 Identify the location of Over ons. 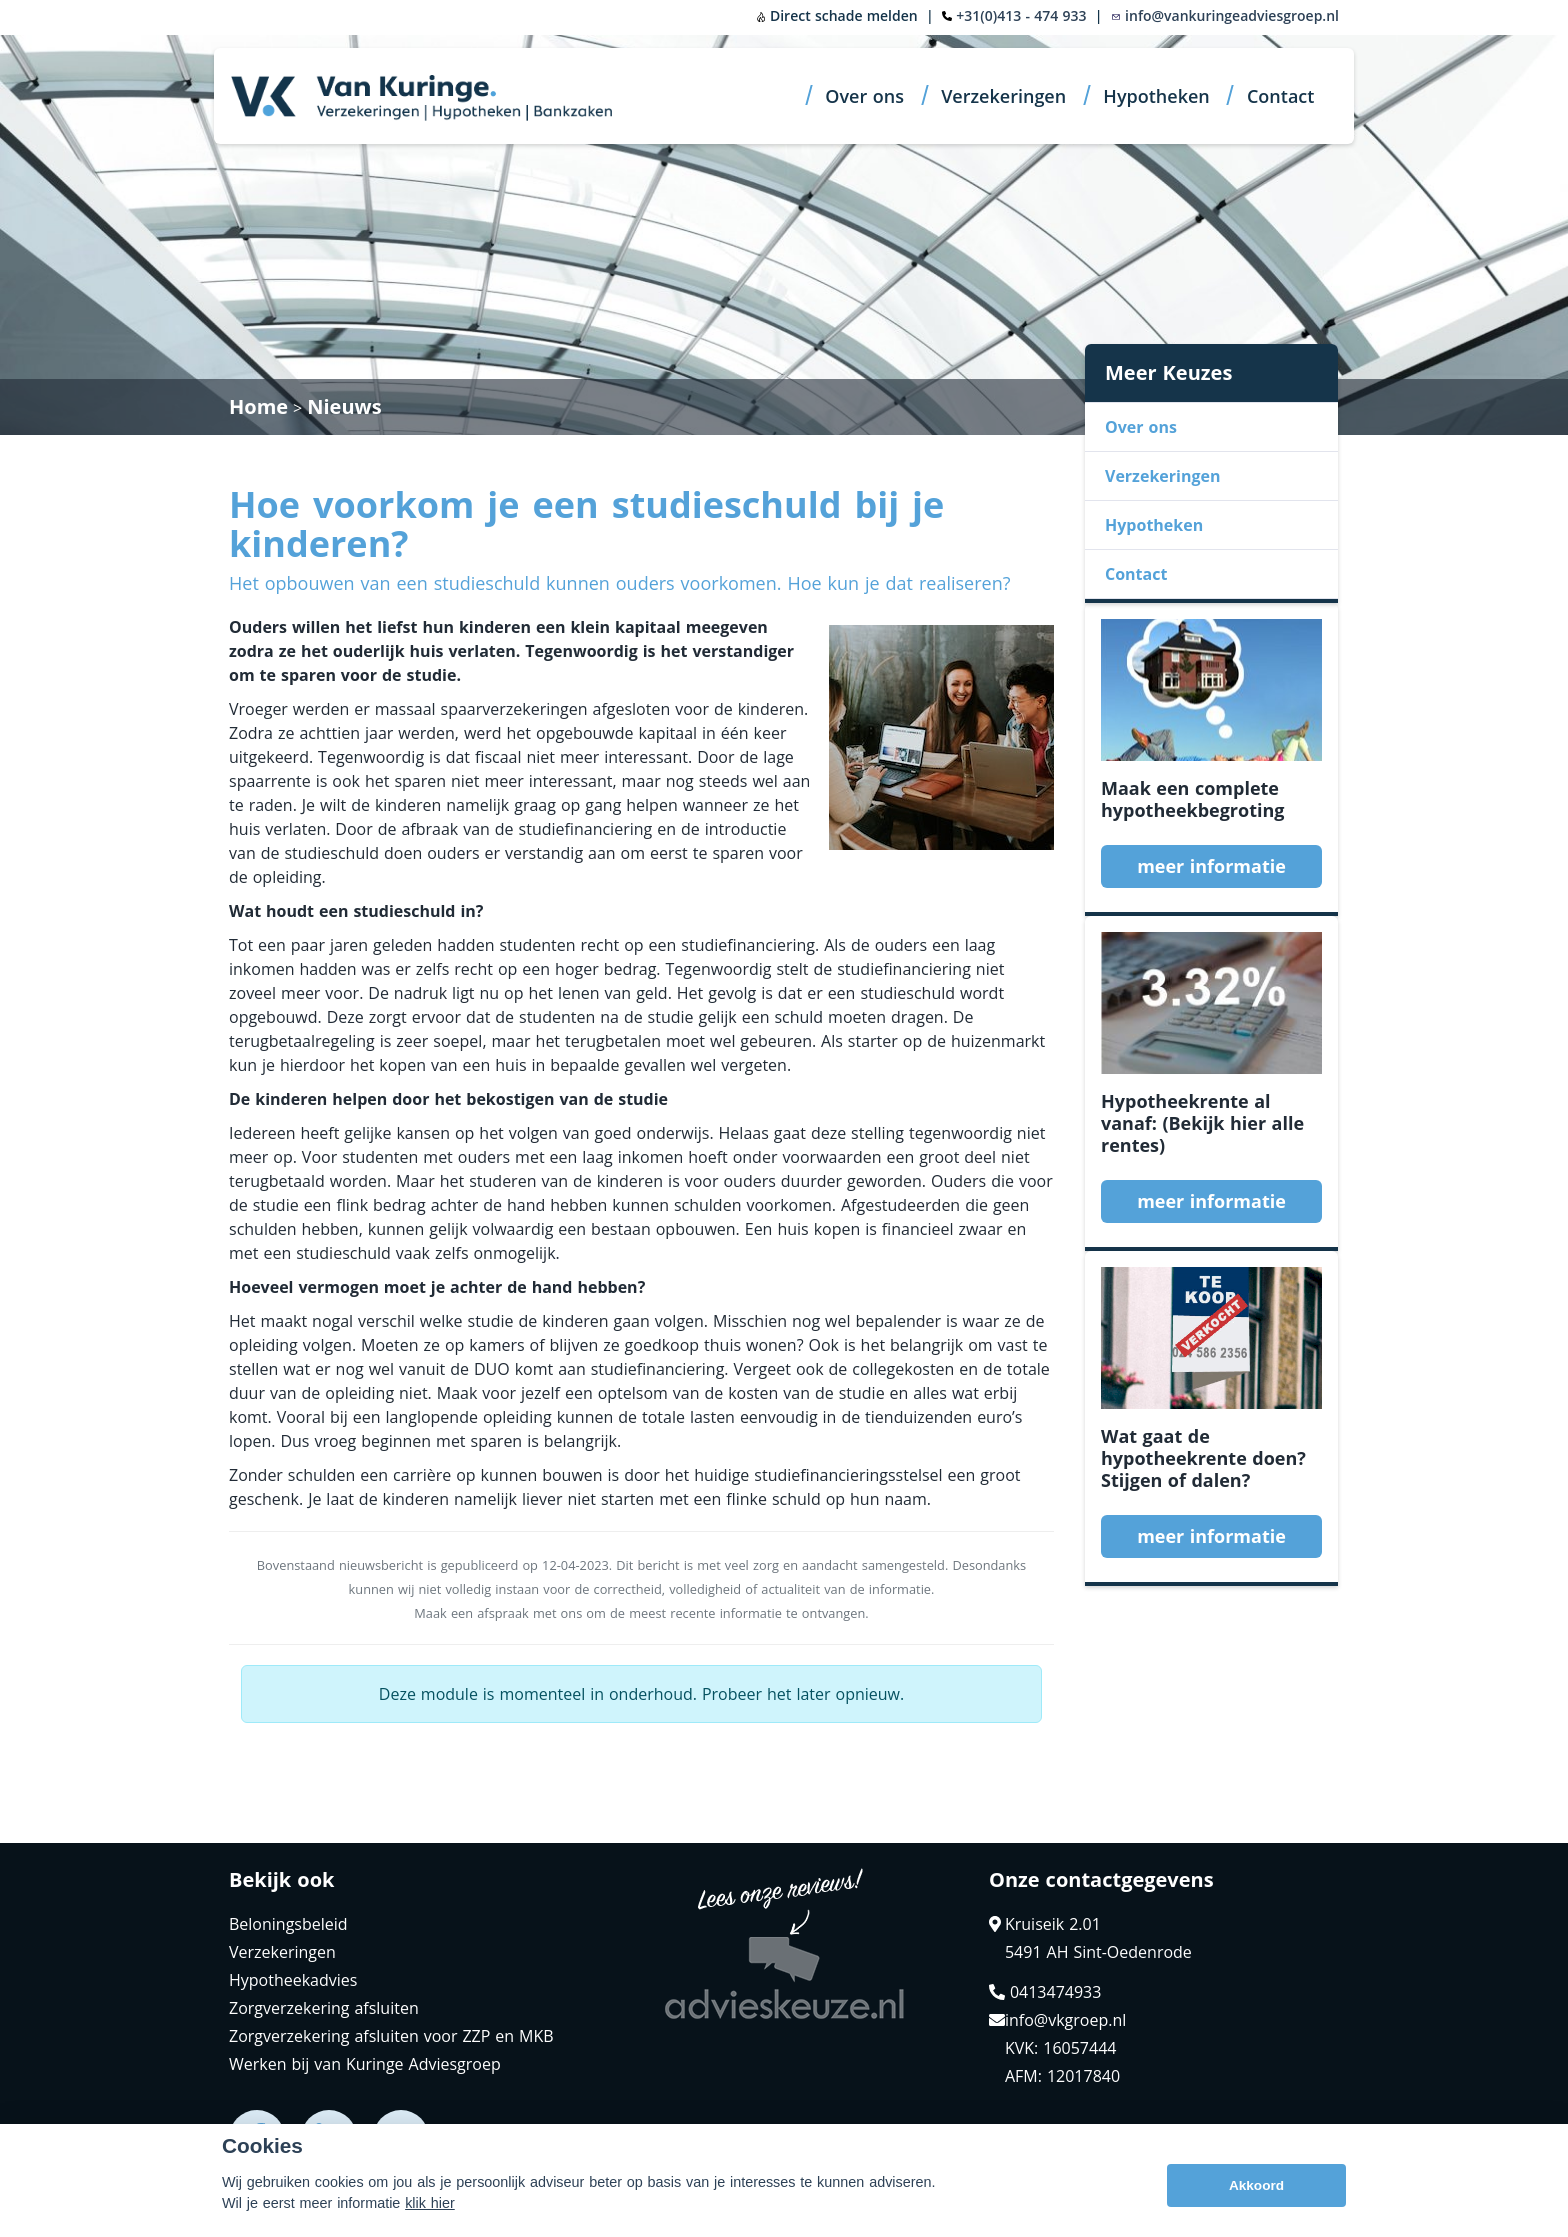
(864, 96).